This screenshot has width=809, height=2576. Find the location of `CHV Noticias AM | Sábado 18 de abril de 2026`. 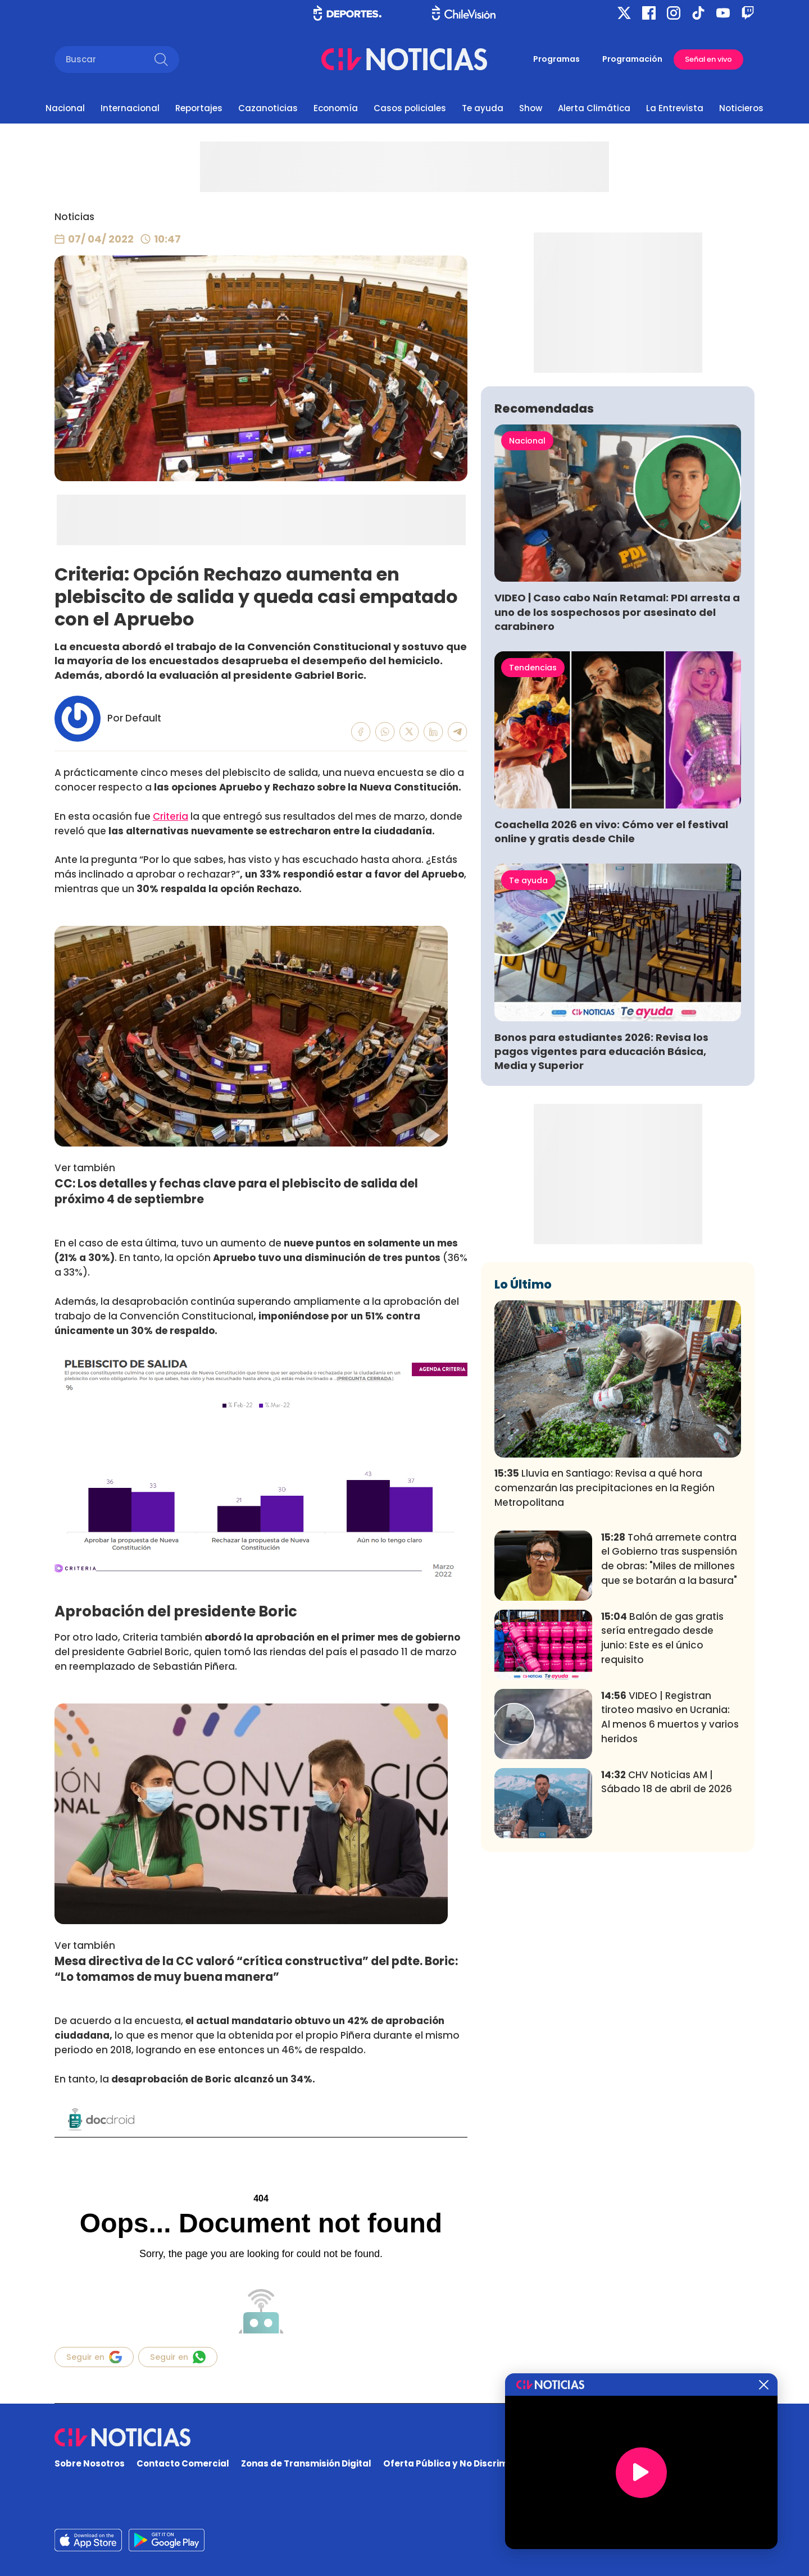

CHV Noticias AM | Sábado 18 de abril de 2026 is located at coordinates (666, 1948).